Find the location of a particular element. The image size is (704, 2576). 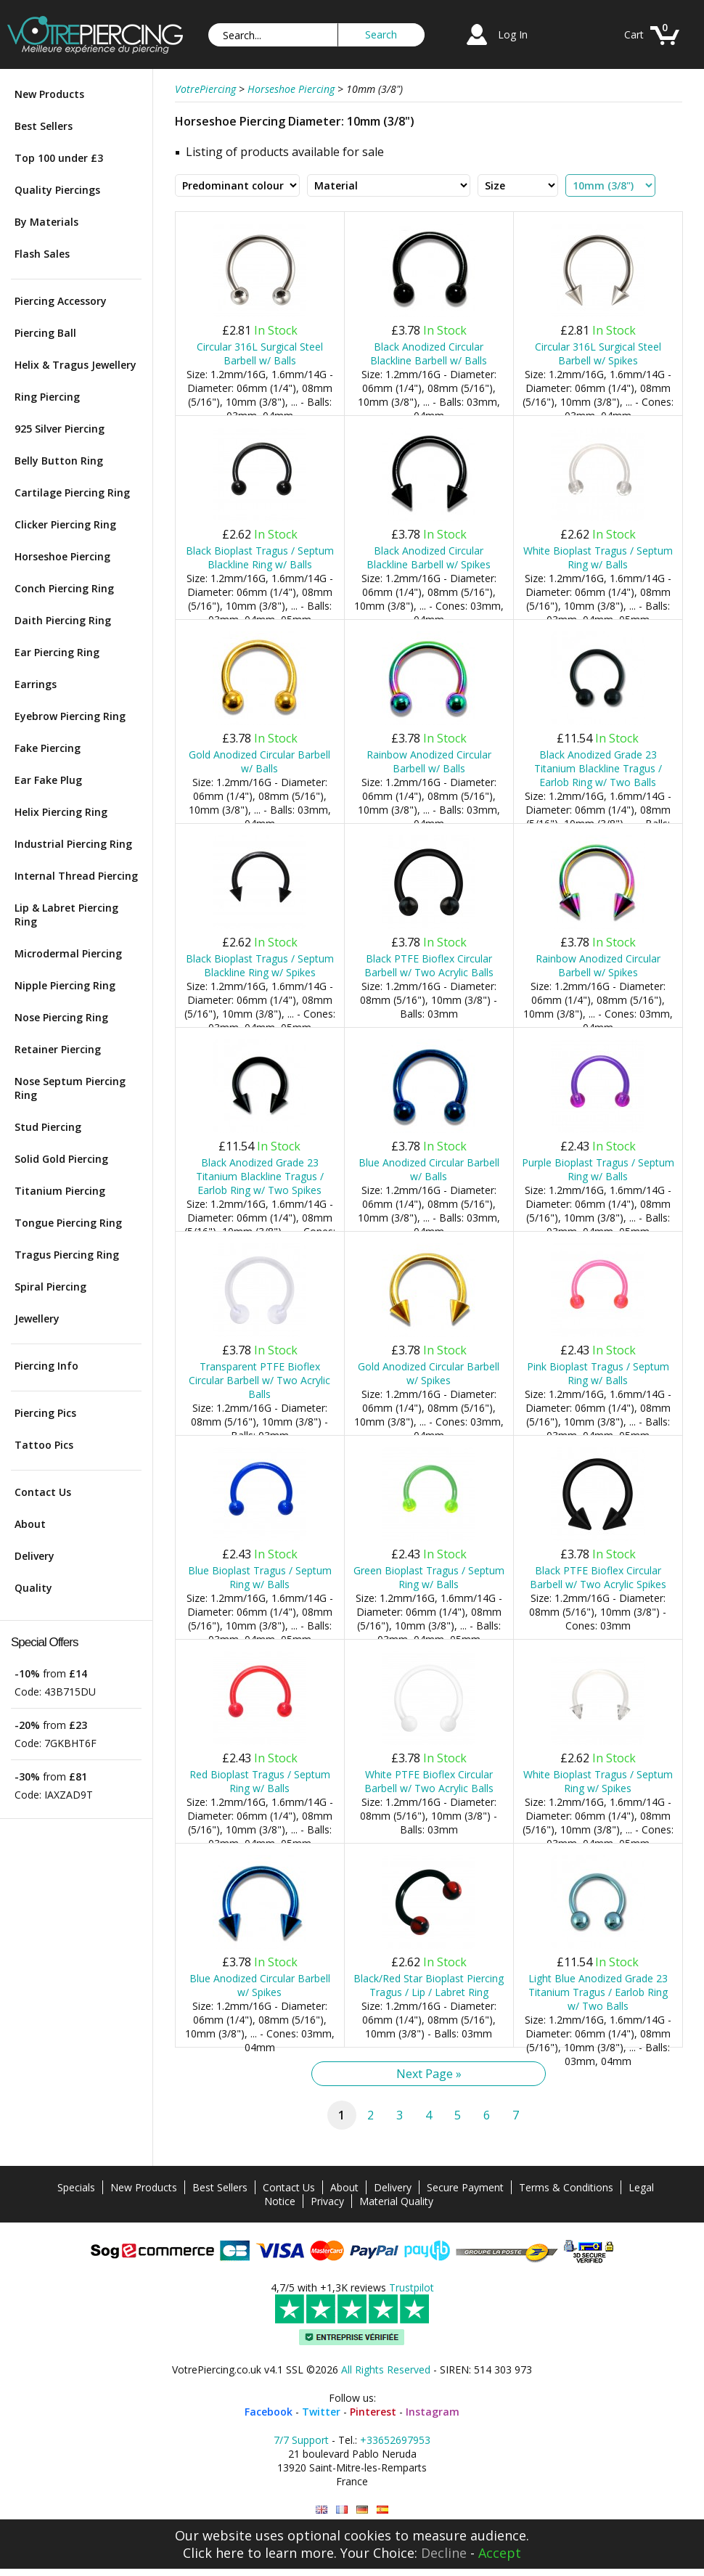

Jewellery is located at coordinates (37, 1318).